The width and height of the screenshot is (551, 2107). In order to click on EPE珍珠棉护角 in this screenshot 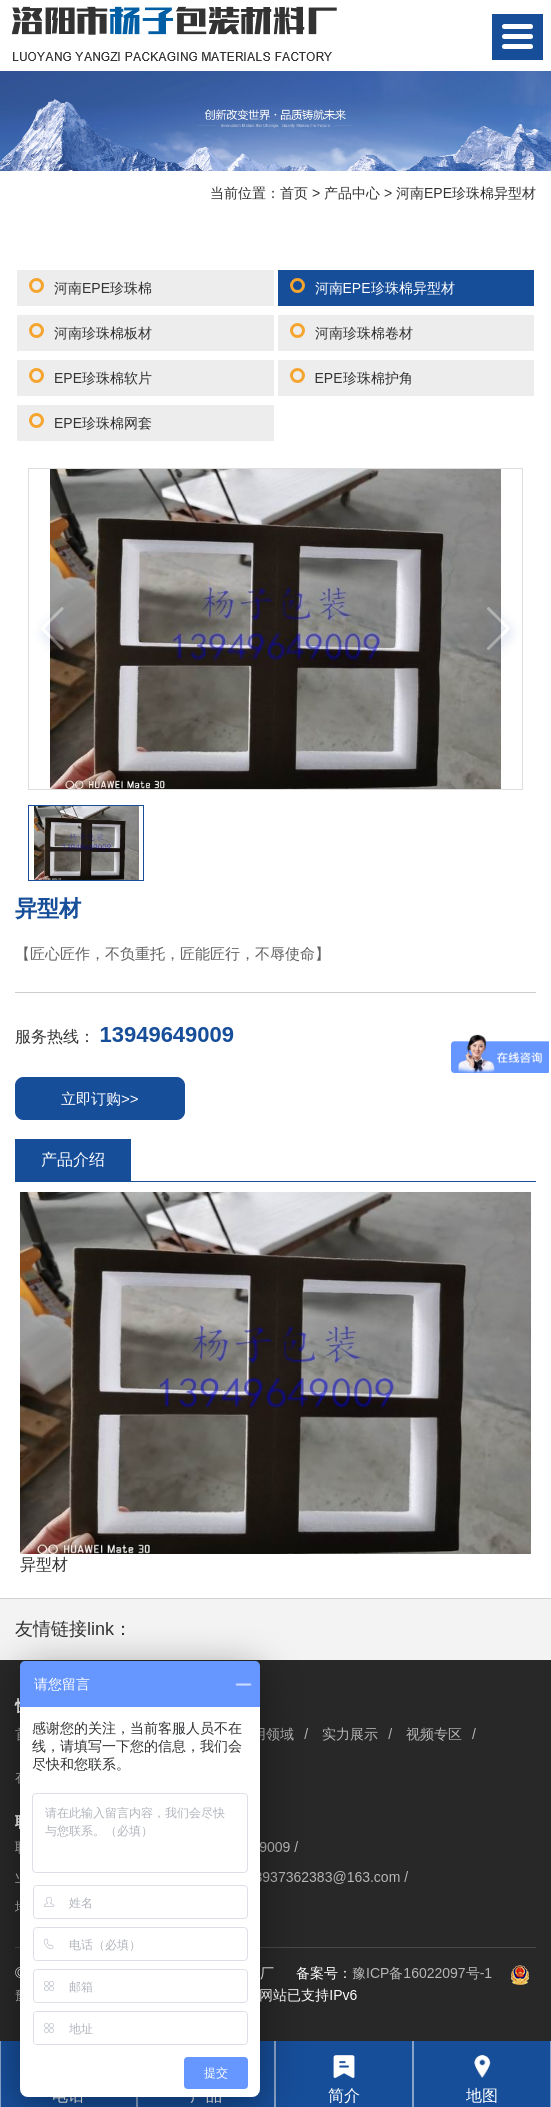, I will do `click(364, 378)`.